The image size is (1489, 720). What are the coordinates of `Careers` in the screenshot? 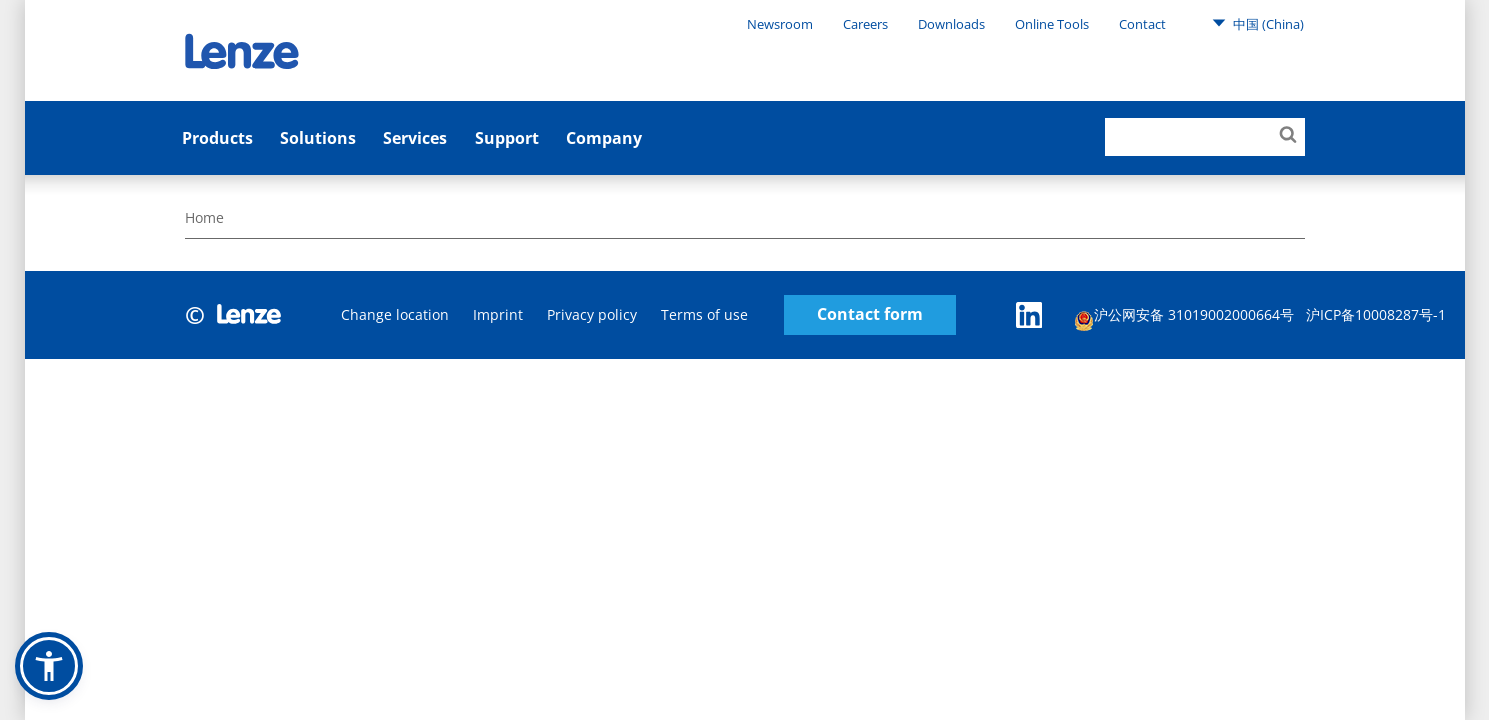 It's located at (865, 24).